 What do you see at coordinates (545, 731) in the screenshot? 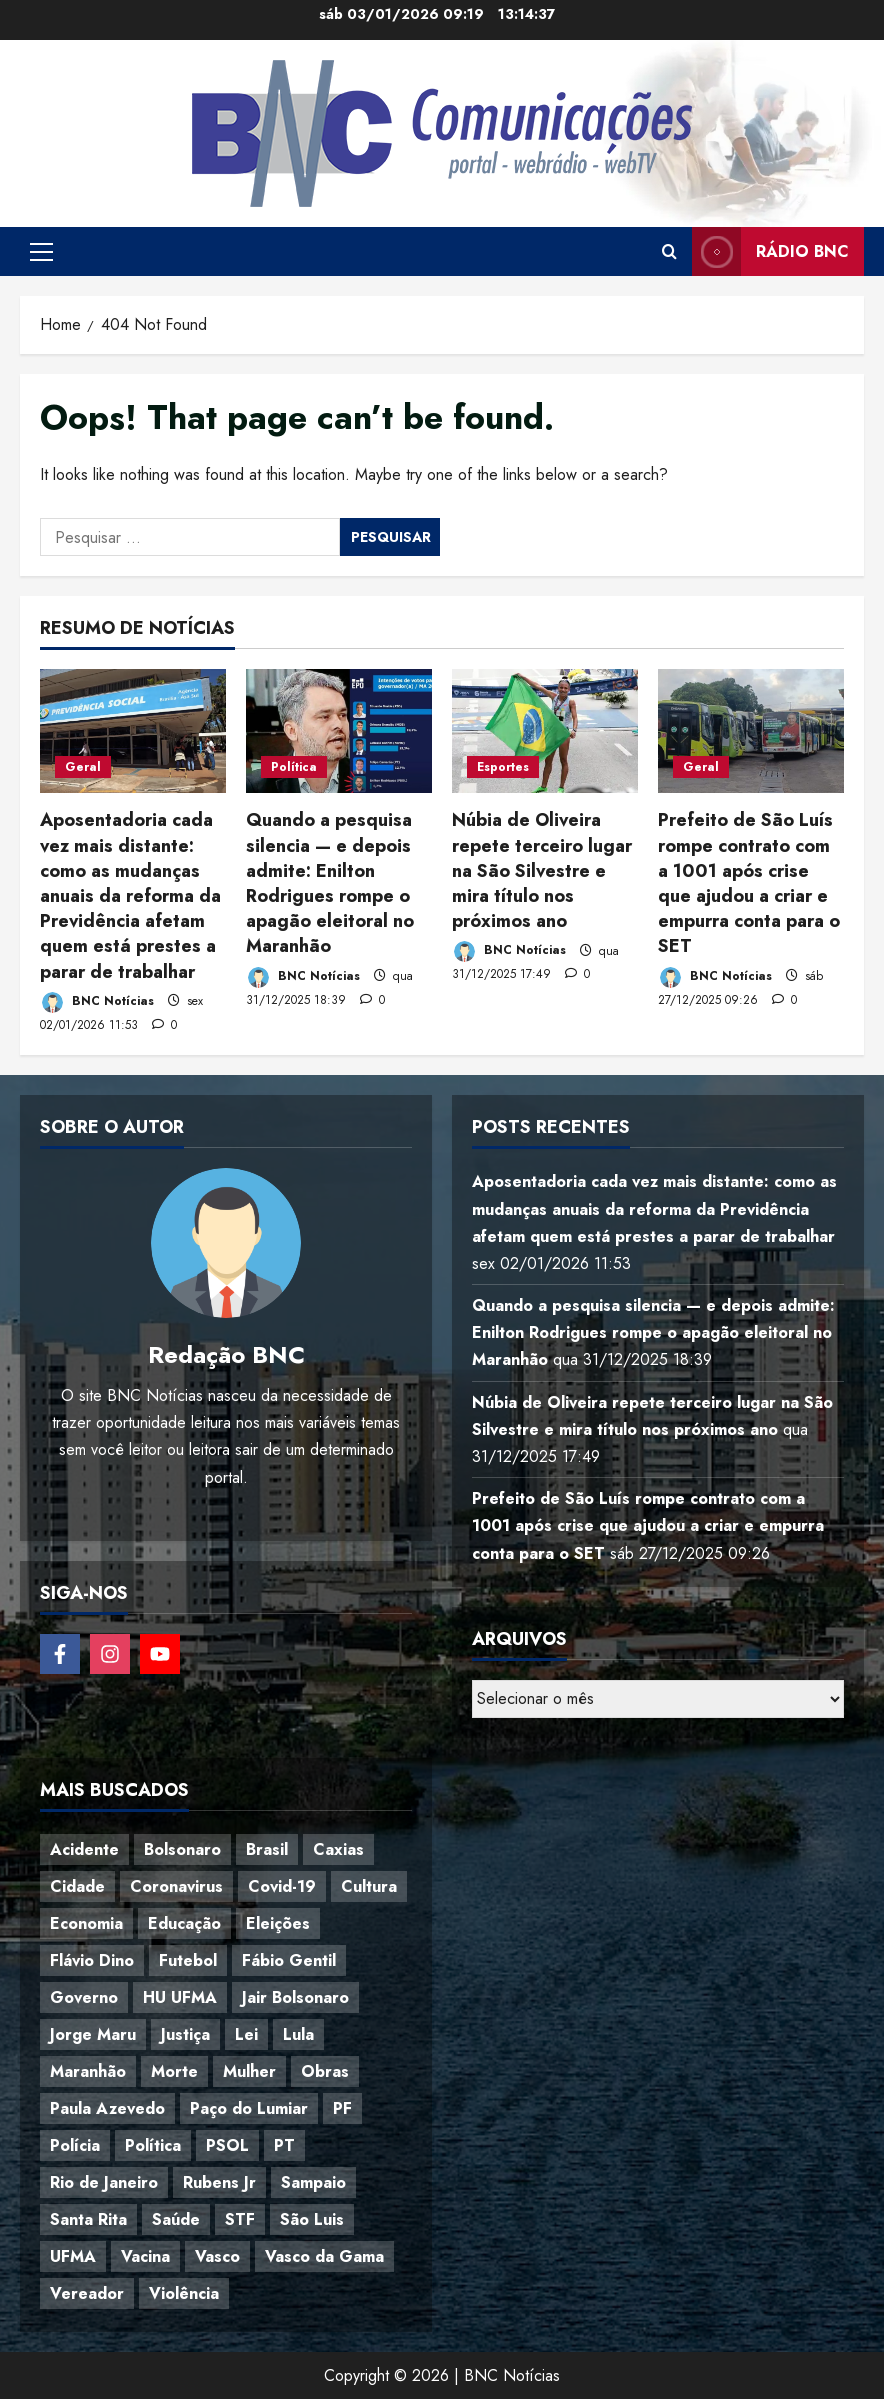
I see `[Núbia de Oliveira repete terceiro lugar na São Silvestre e mira título nos próximos ano]` at bounding box center [545, 731].